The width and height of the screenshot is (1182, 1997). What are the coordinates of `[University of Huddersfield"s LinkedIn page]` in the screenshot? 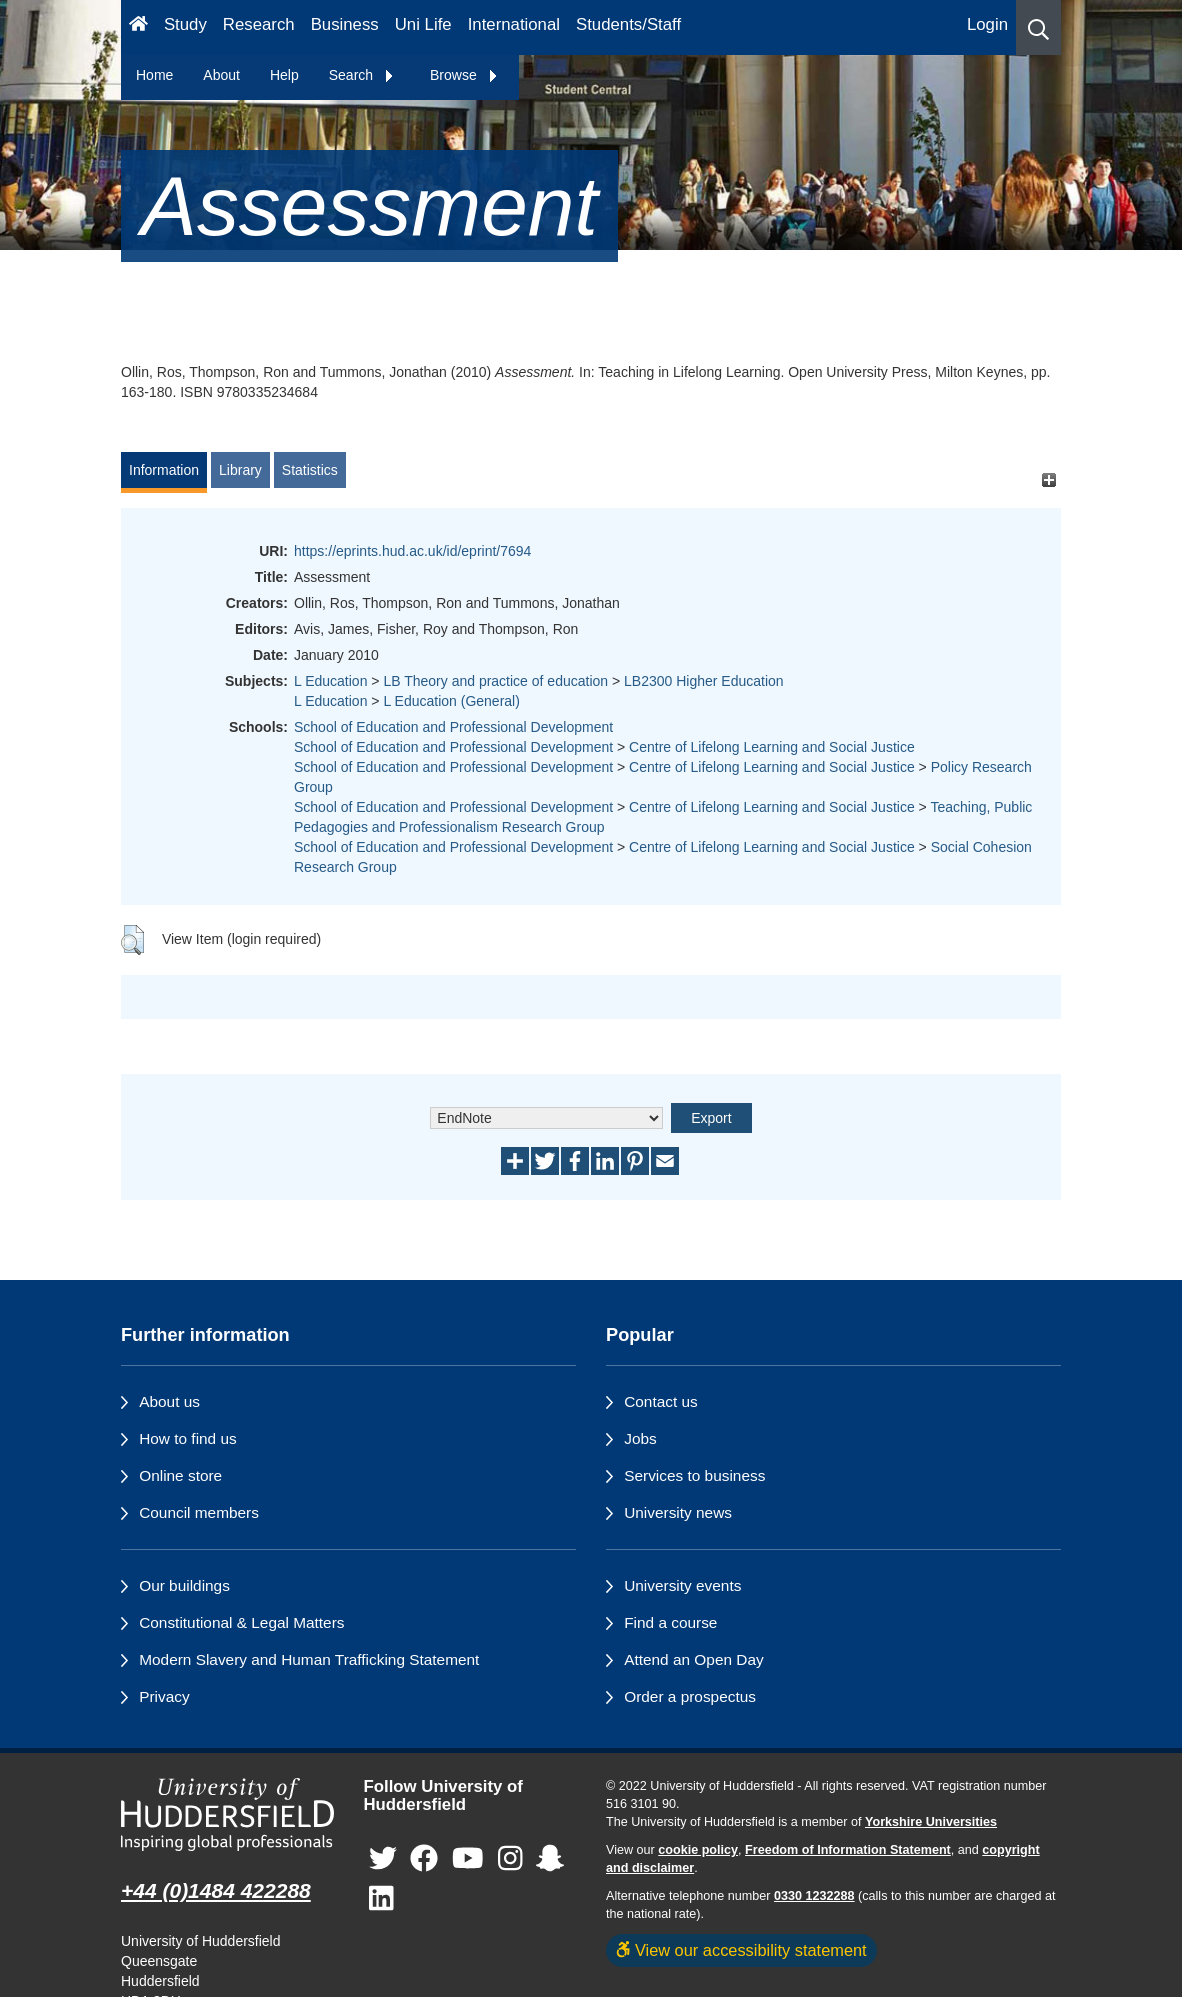 It's located at (381, 1899).